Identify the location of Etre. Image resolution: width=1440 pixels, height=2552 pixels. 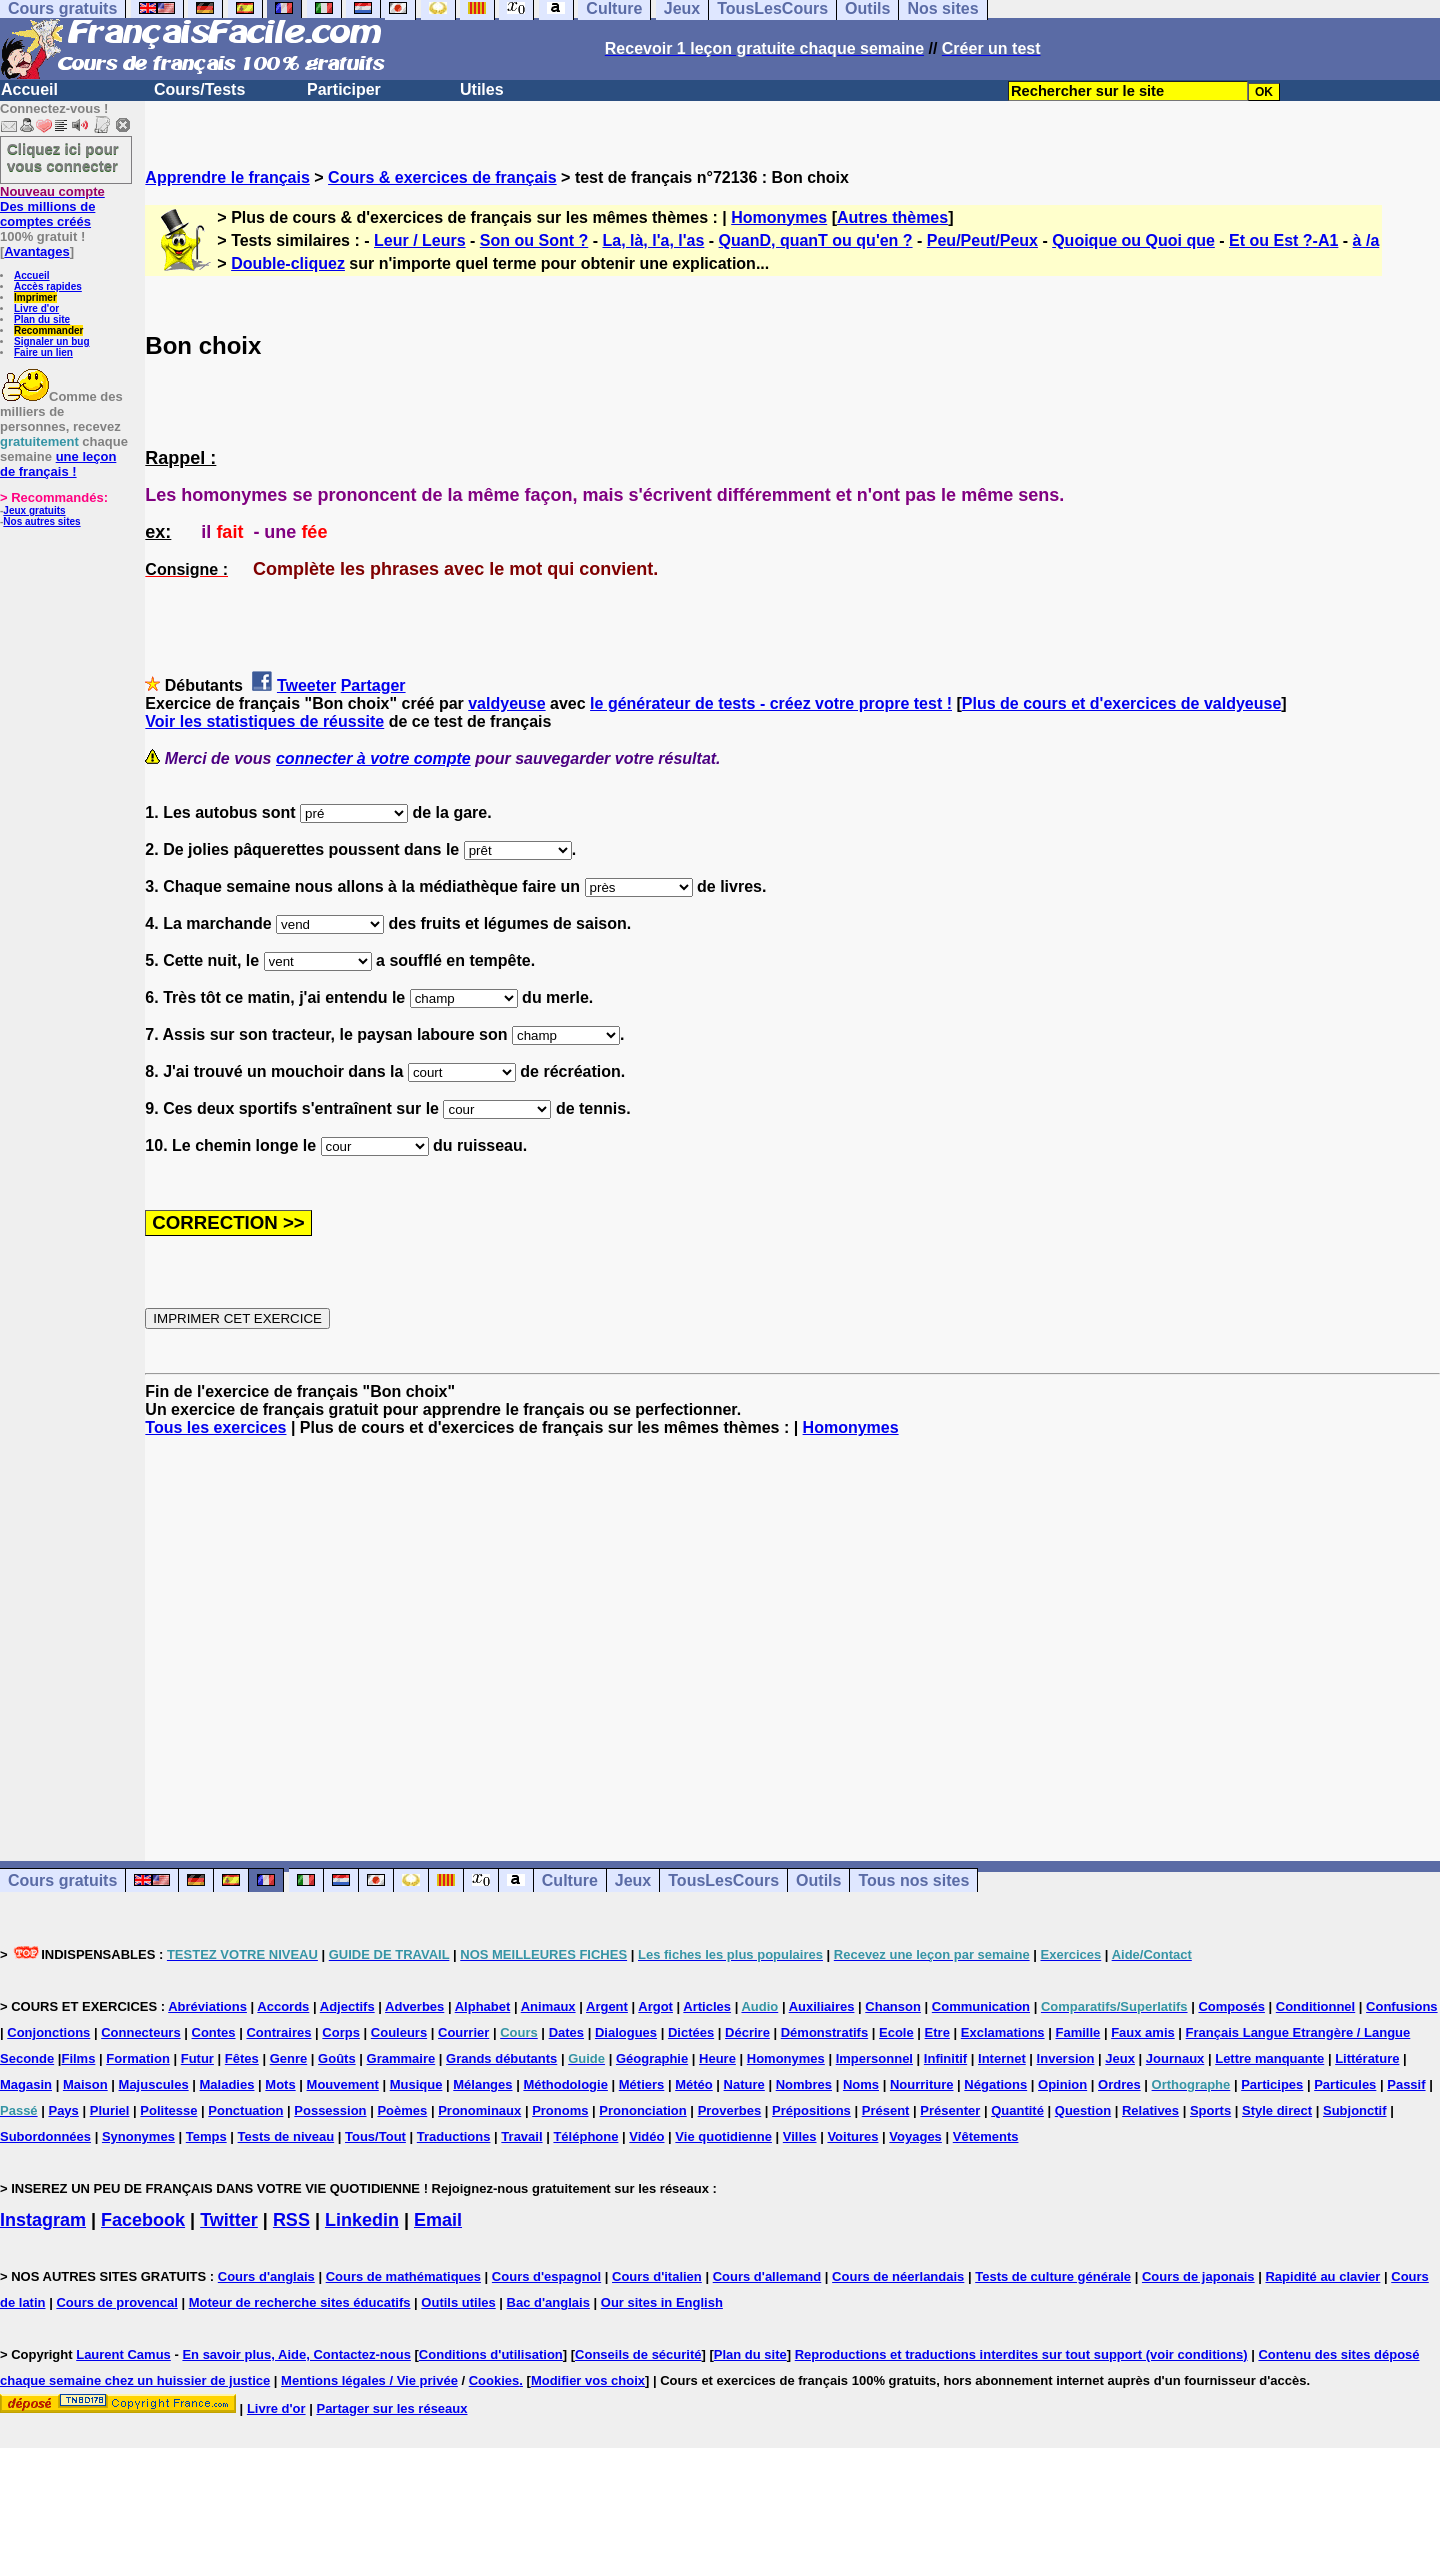
(937, 2032).